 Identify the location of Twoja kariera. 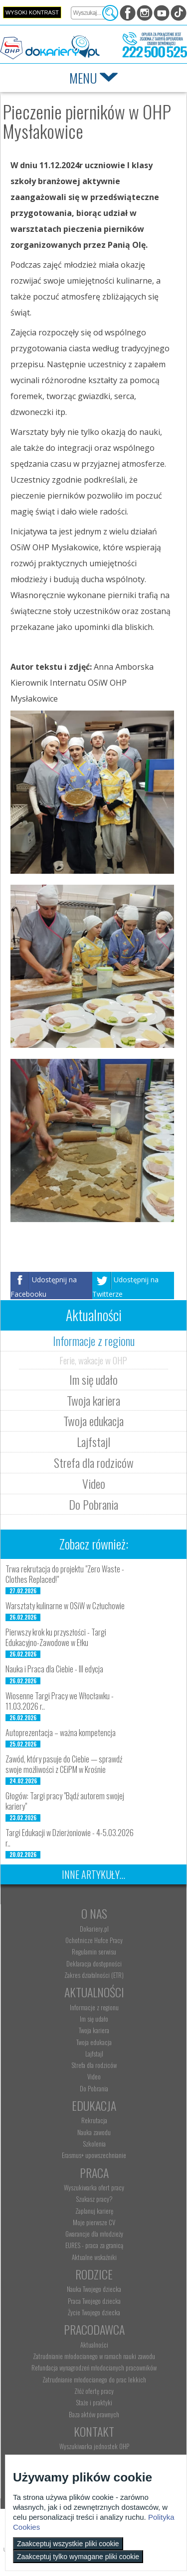
(93, 1400).